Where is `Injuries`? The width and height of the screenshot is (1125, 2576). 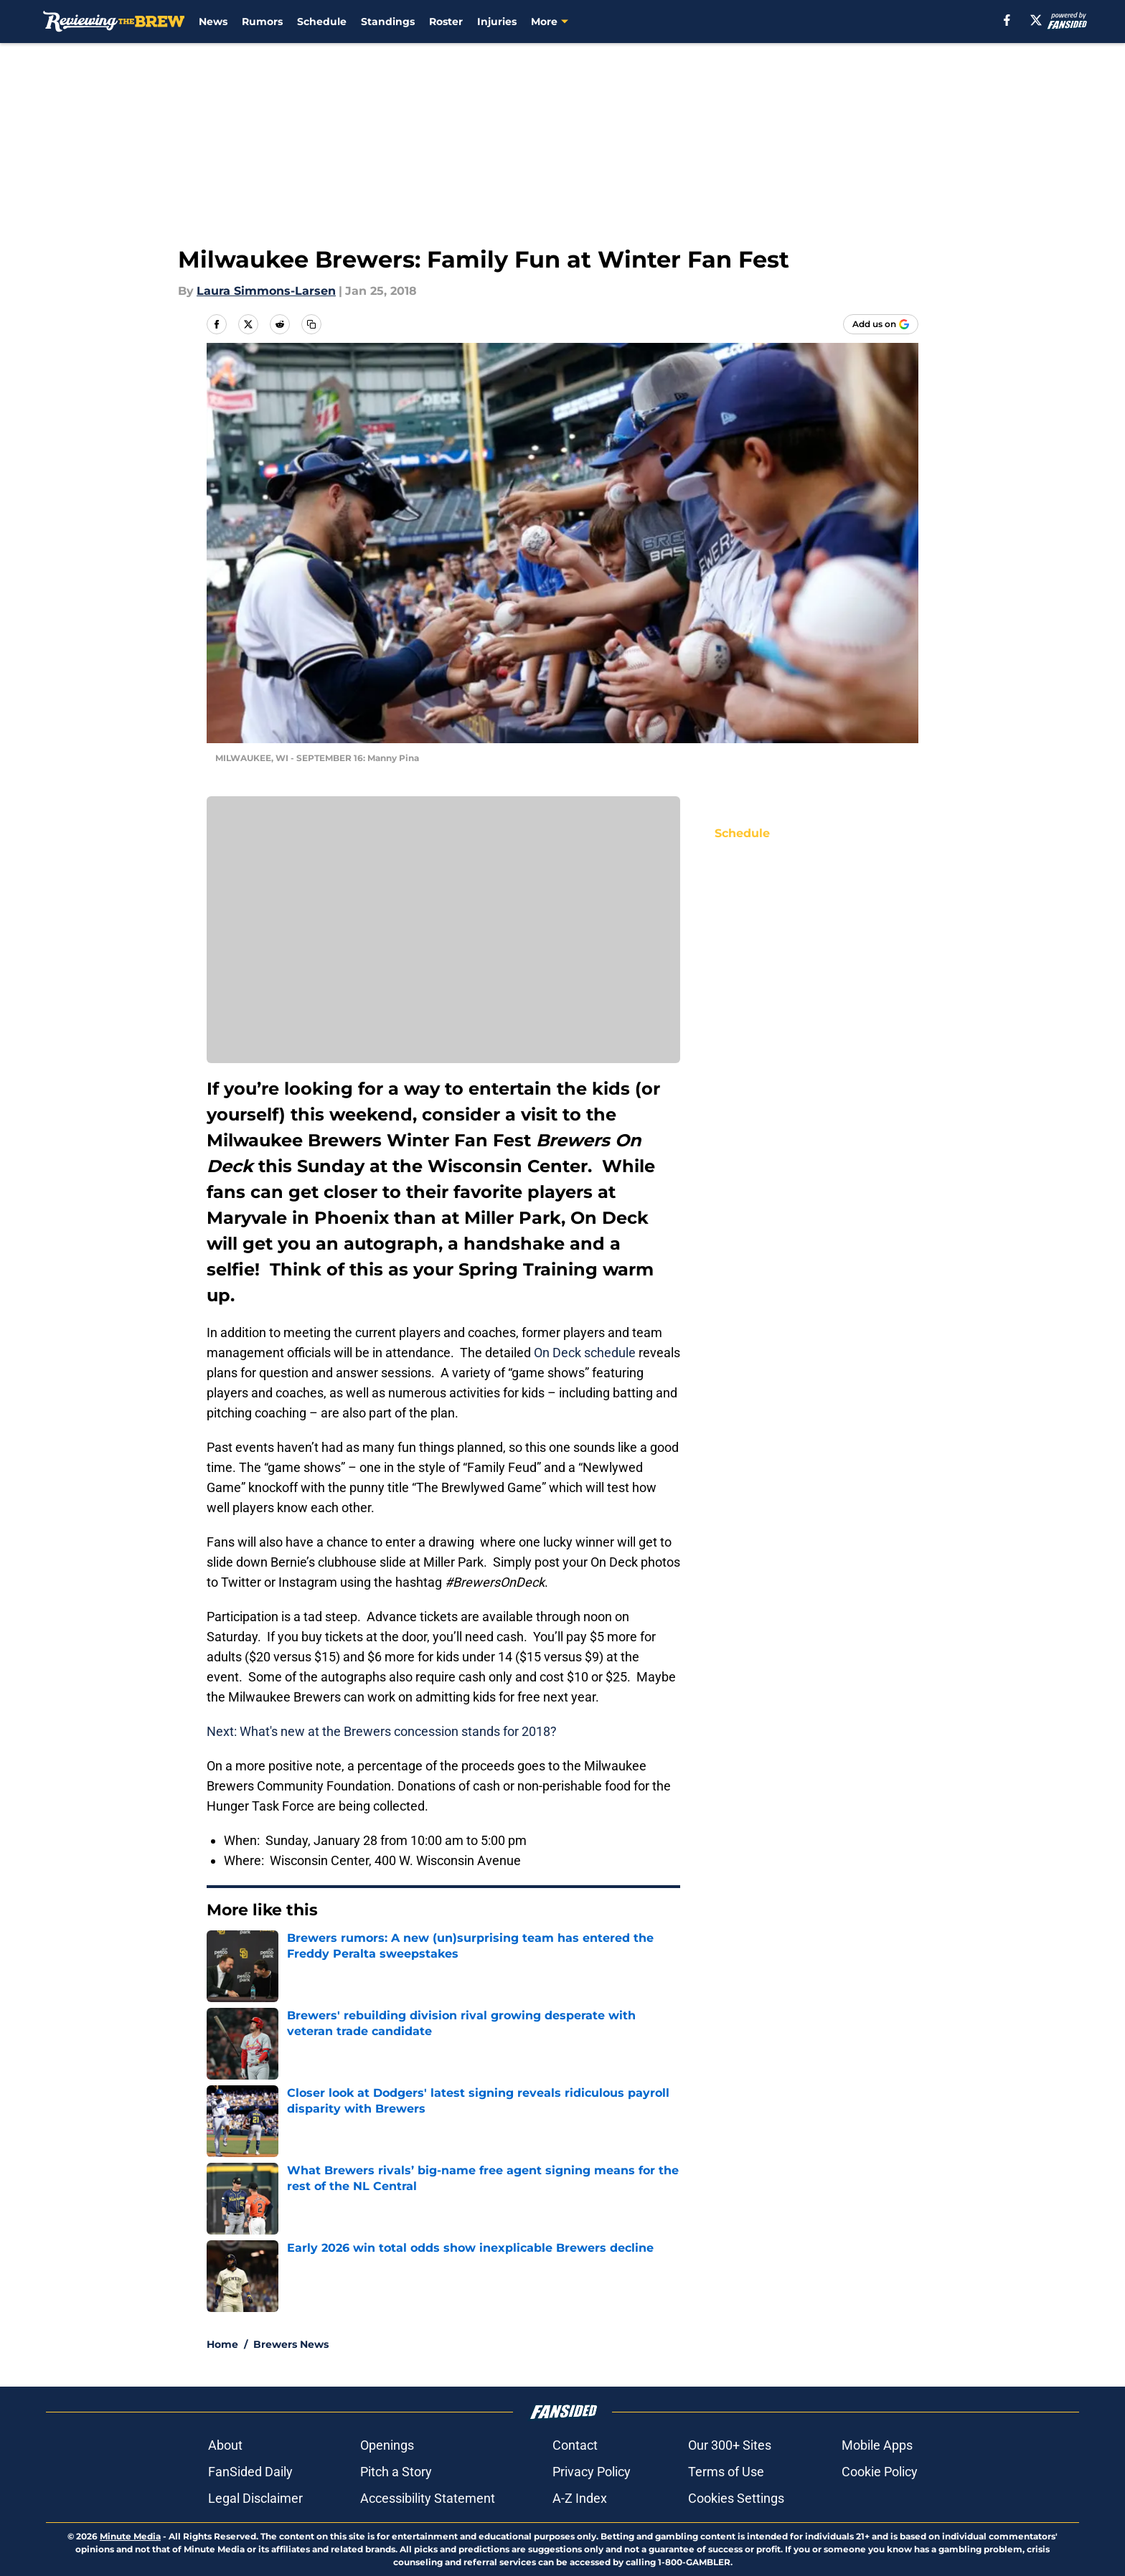 Injuries is located at coordinates (497, 21).